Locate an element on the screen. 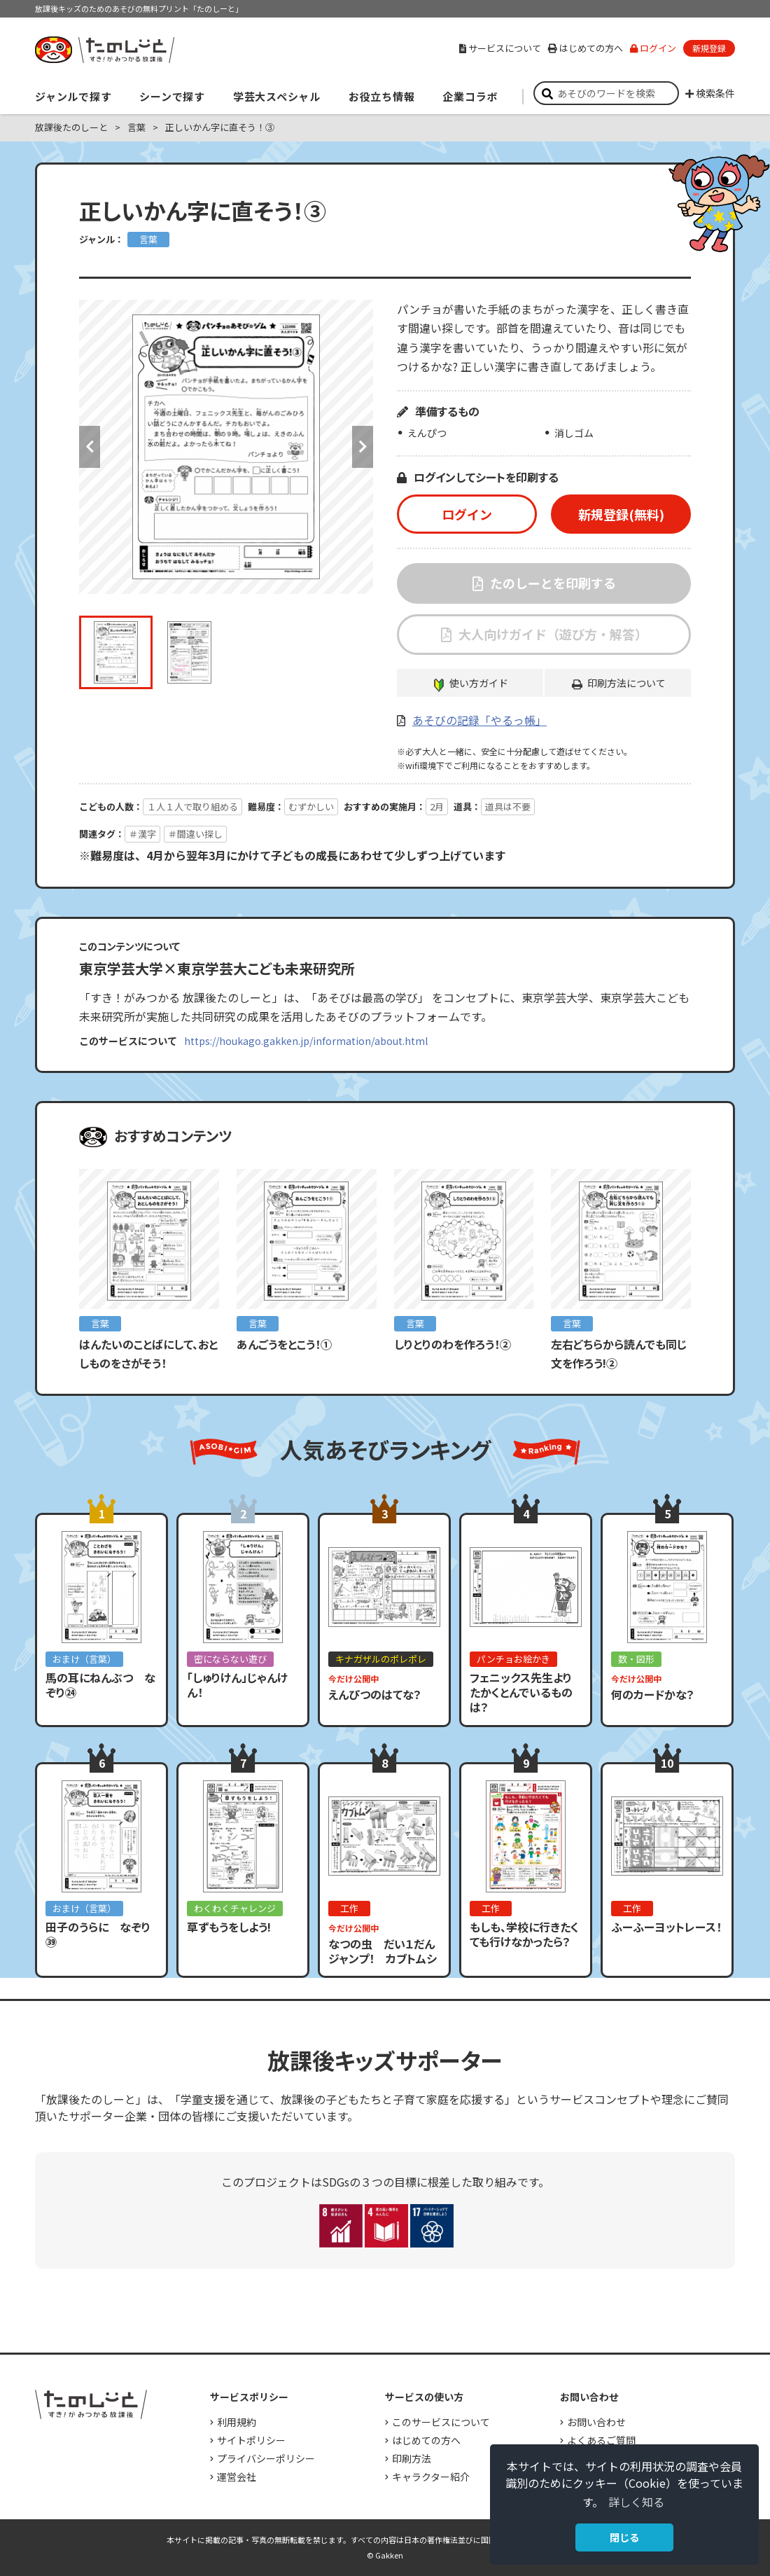 Image resolution: width=770 pixels, height=2576 pixels. サービスについて is located at coordinates (500, 48).